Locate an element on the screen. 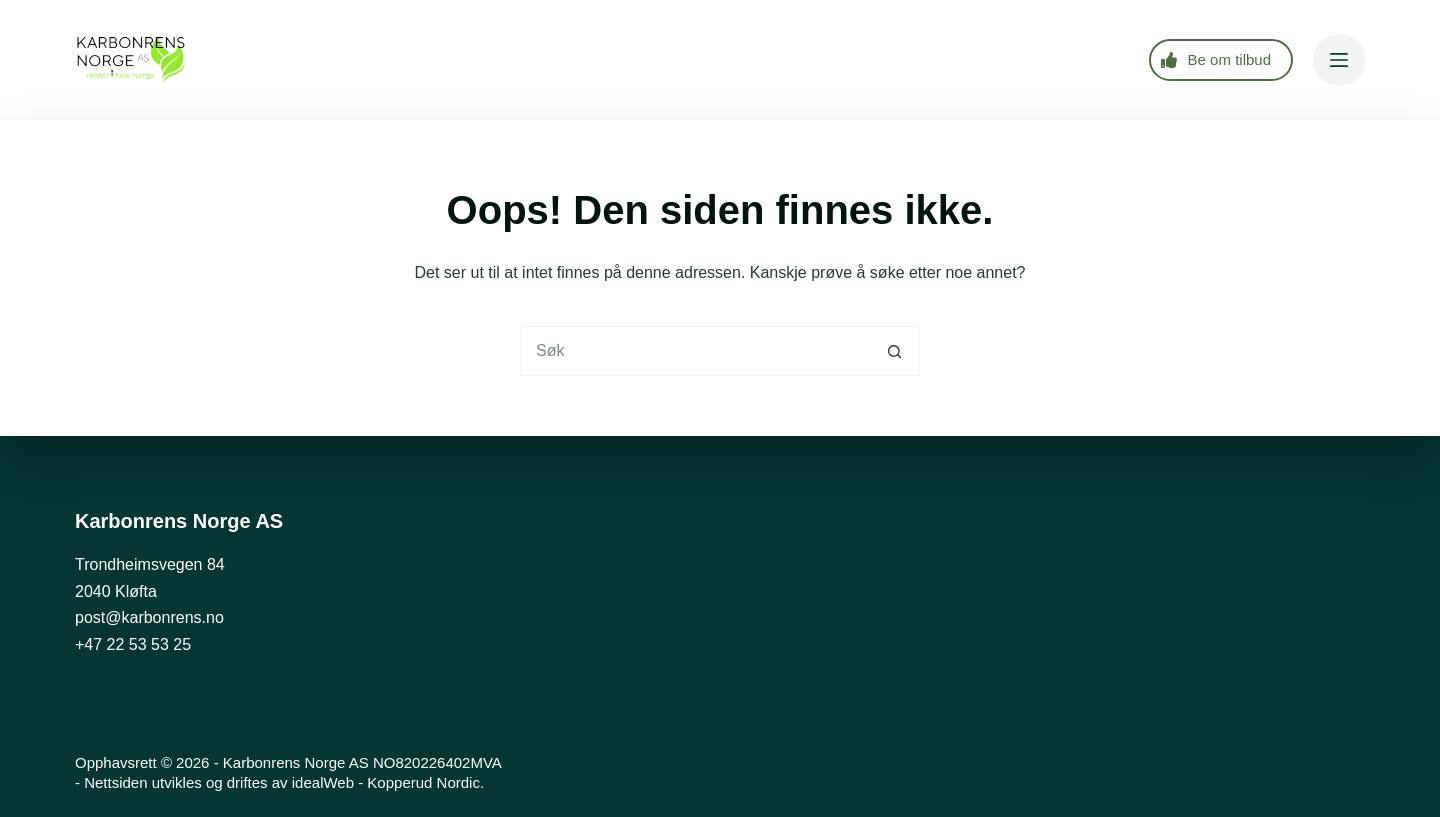 The image size is (1440, 817). Be om tilbud is located at coordinates (1216, 59).